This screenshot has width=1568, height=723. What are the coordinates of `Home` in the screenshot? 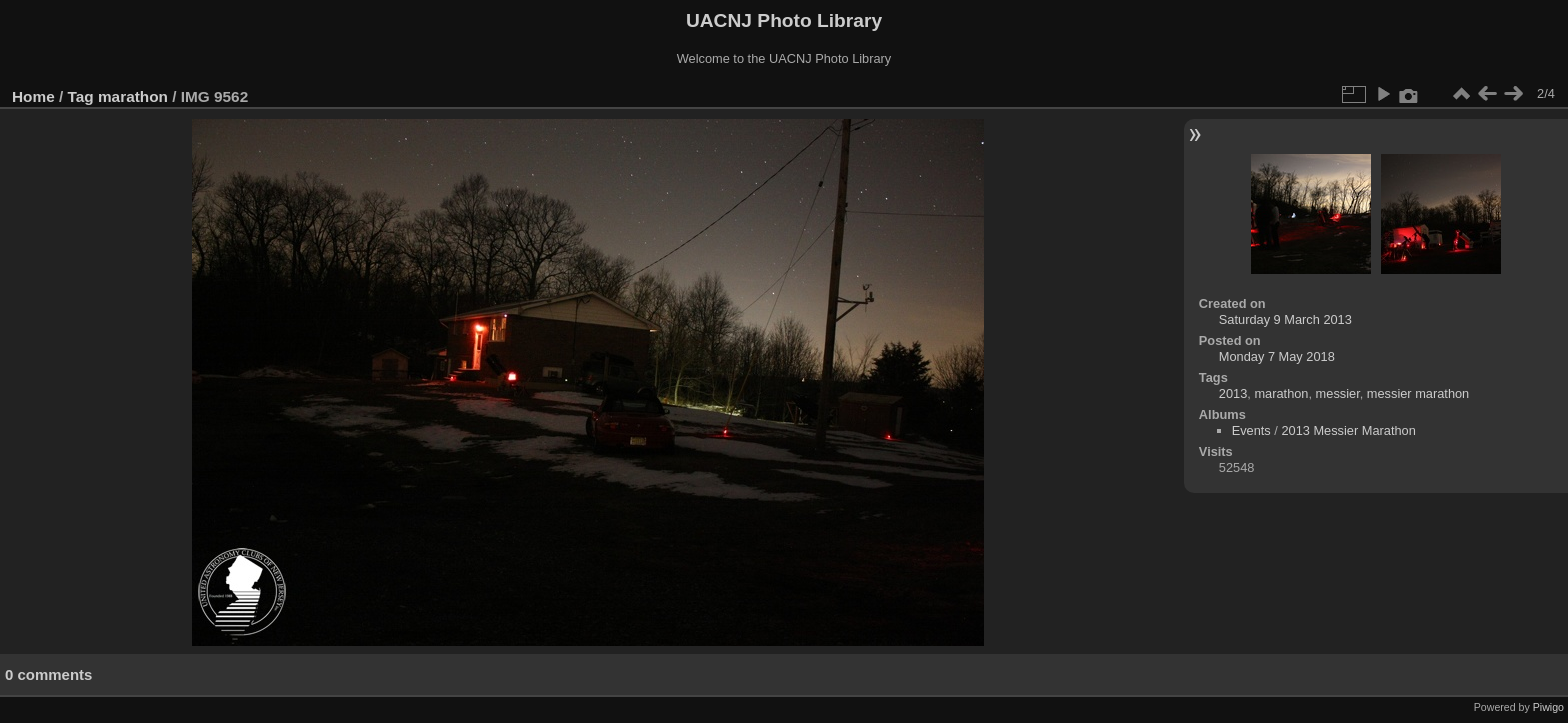 It's located at (33, 96).